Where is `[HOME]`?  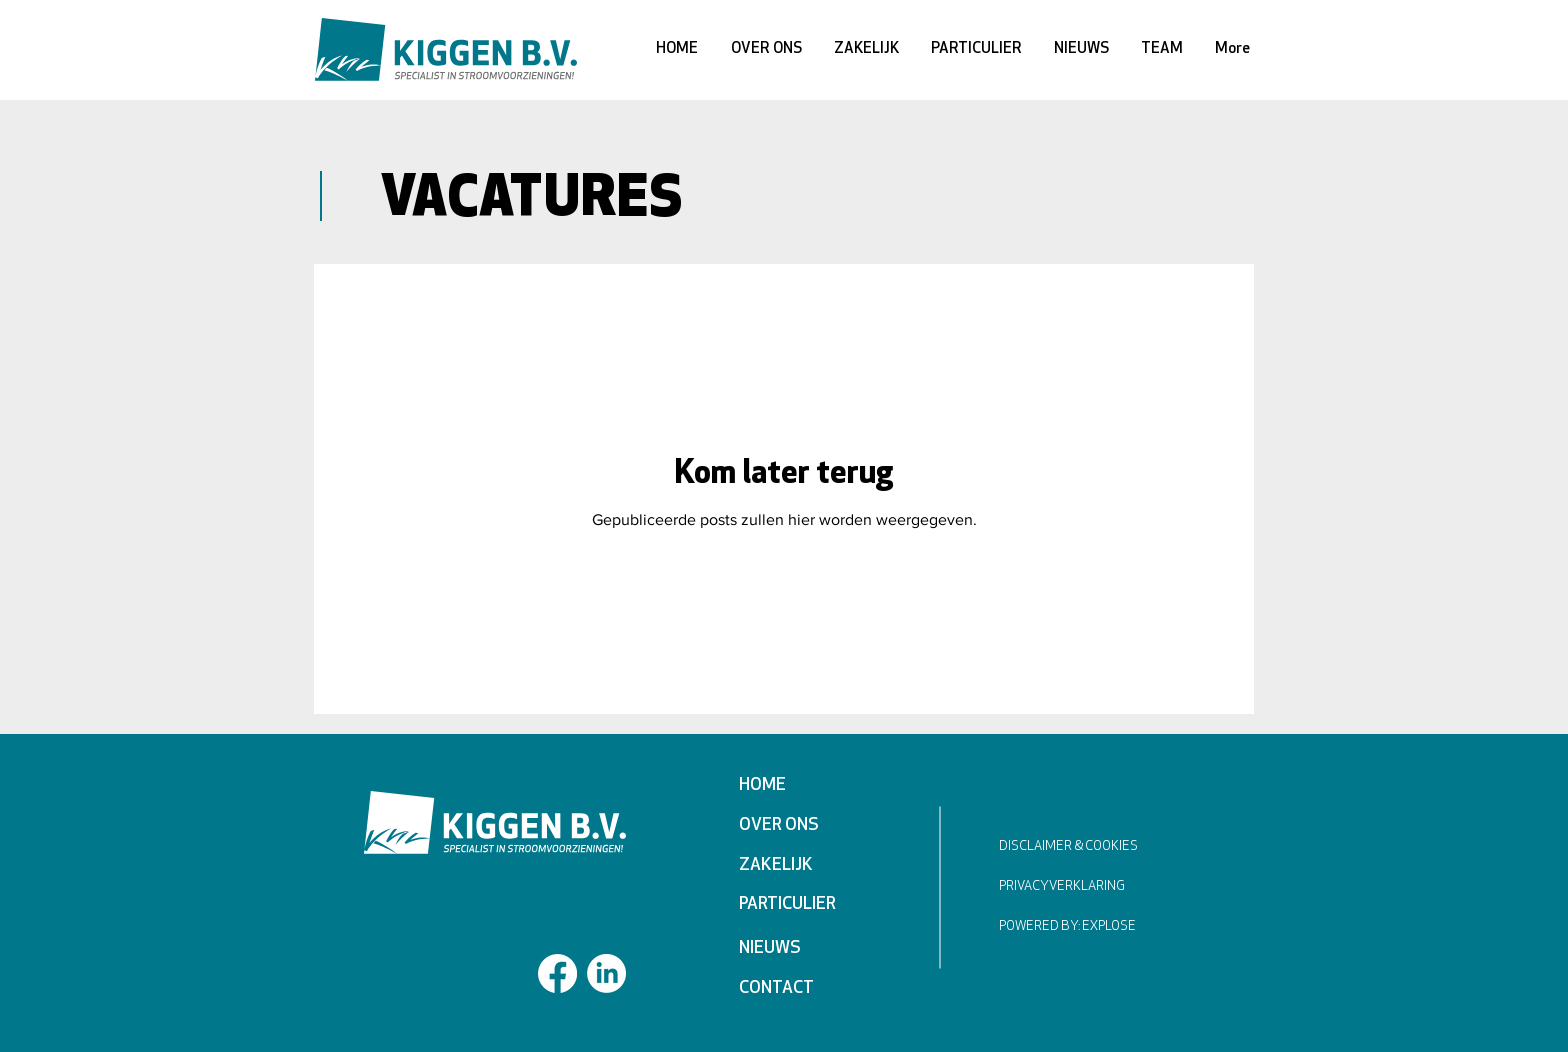
[HOME] is located at coordinates (810, 786).